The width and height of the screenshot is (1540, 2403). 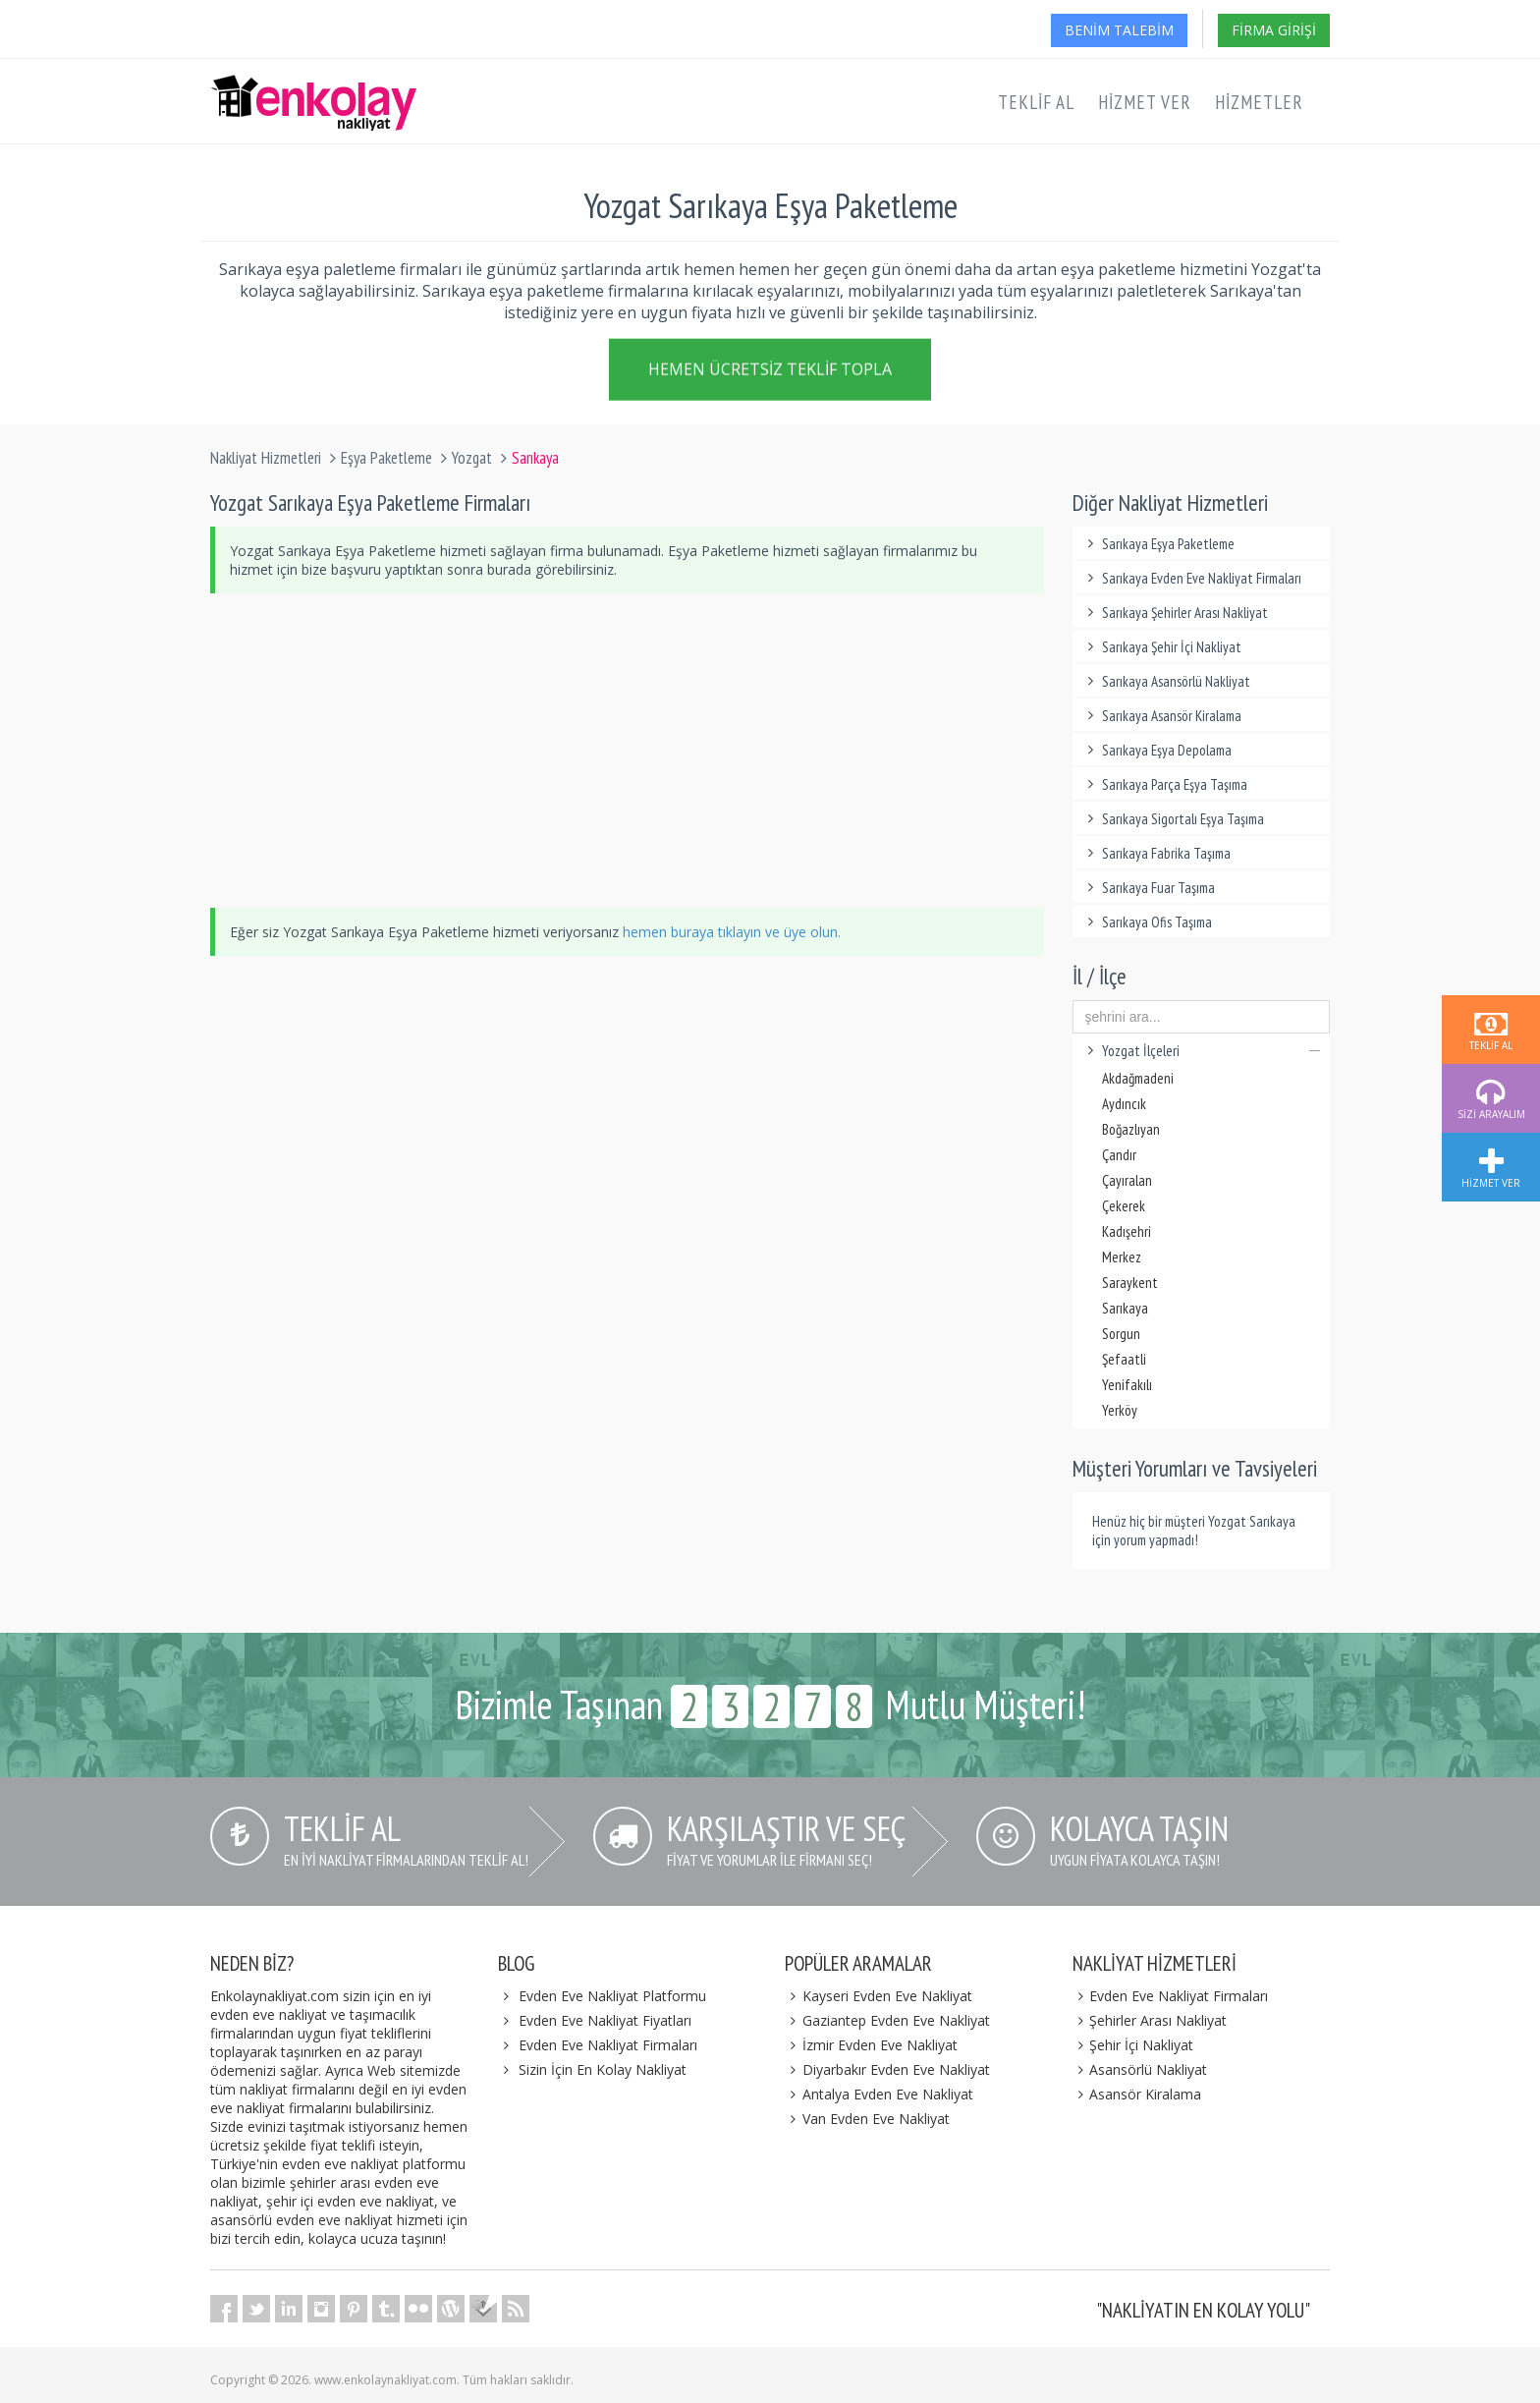 I want to click on Sarıkaya Parça Eşya Taşıma, so click(x=1165, y=784).